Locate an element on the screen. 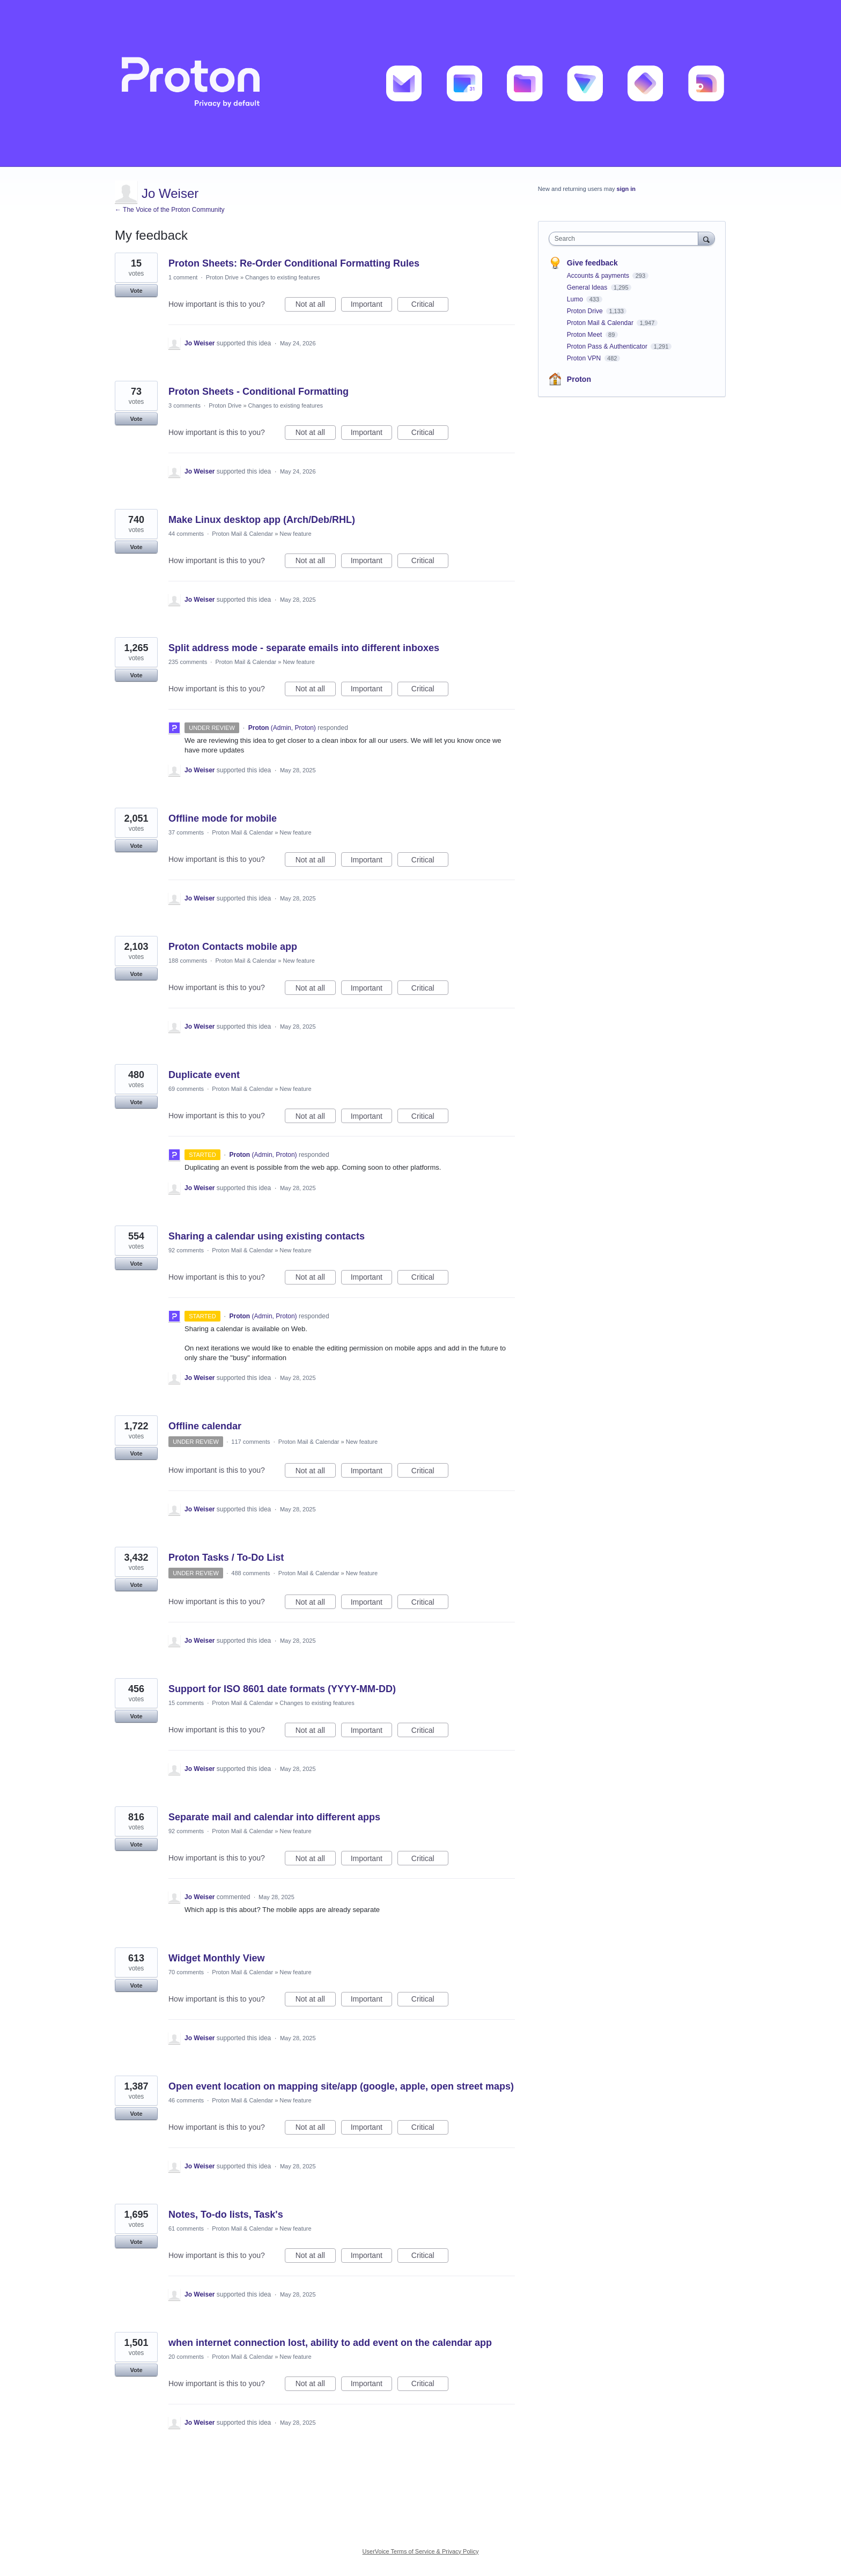 The width and height of the screenshot is (841, 2576). 1 comment is located at coordinates (182, 277).